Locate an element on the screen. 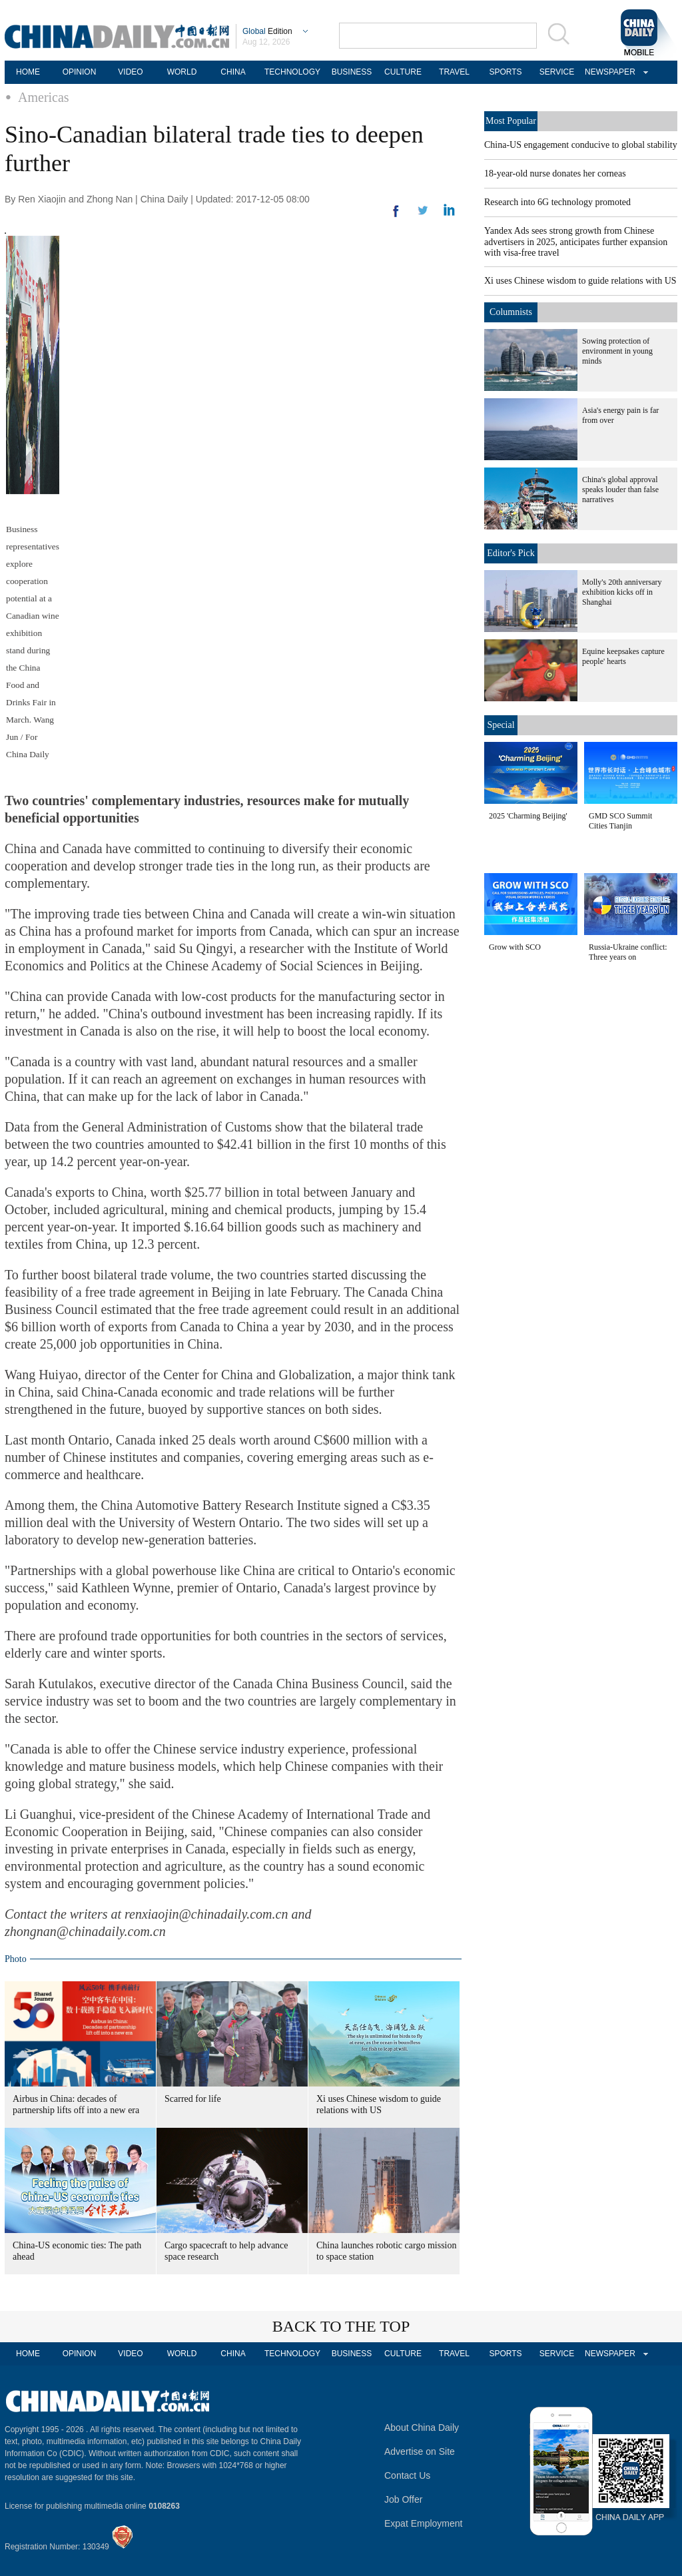 This screenshot has height=2576, width=682. China's global approval speaks louder than false narratives is located at coordinates (620, 489).